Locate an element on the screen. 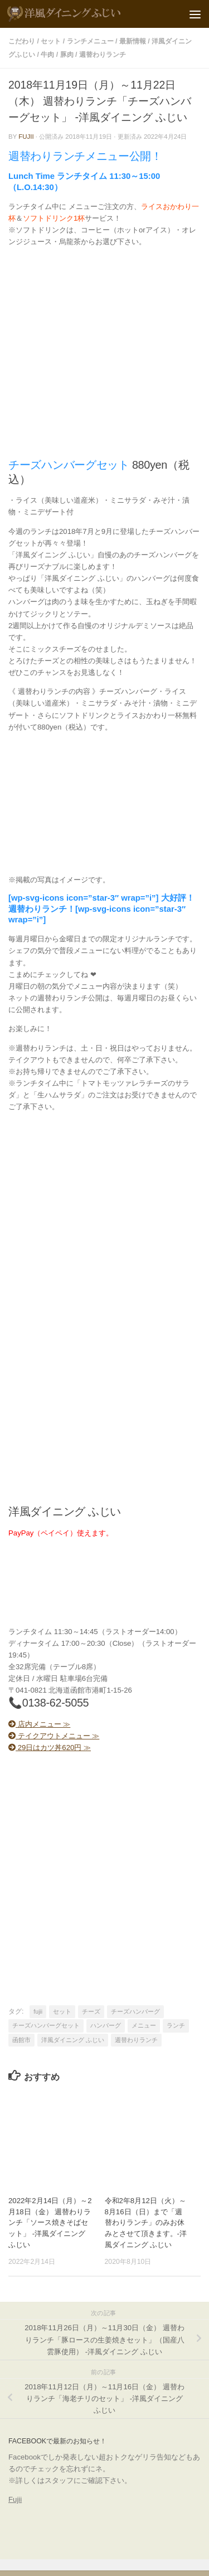 The image size is (209, 2576). チーズハンバーグセット is located at coordinates (46, 2025).